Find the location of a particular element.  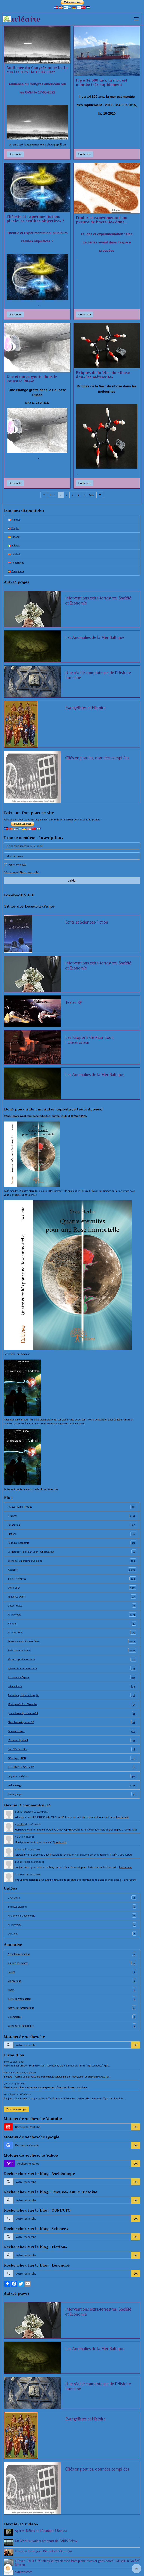

L'homme Spirituel is located at coordinates (72, 1740).